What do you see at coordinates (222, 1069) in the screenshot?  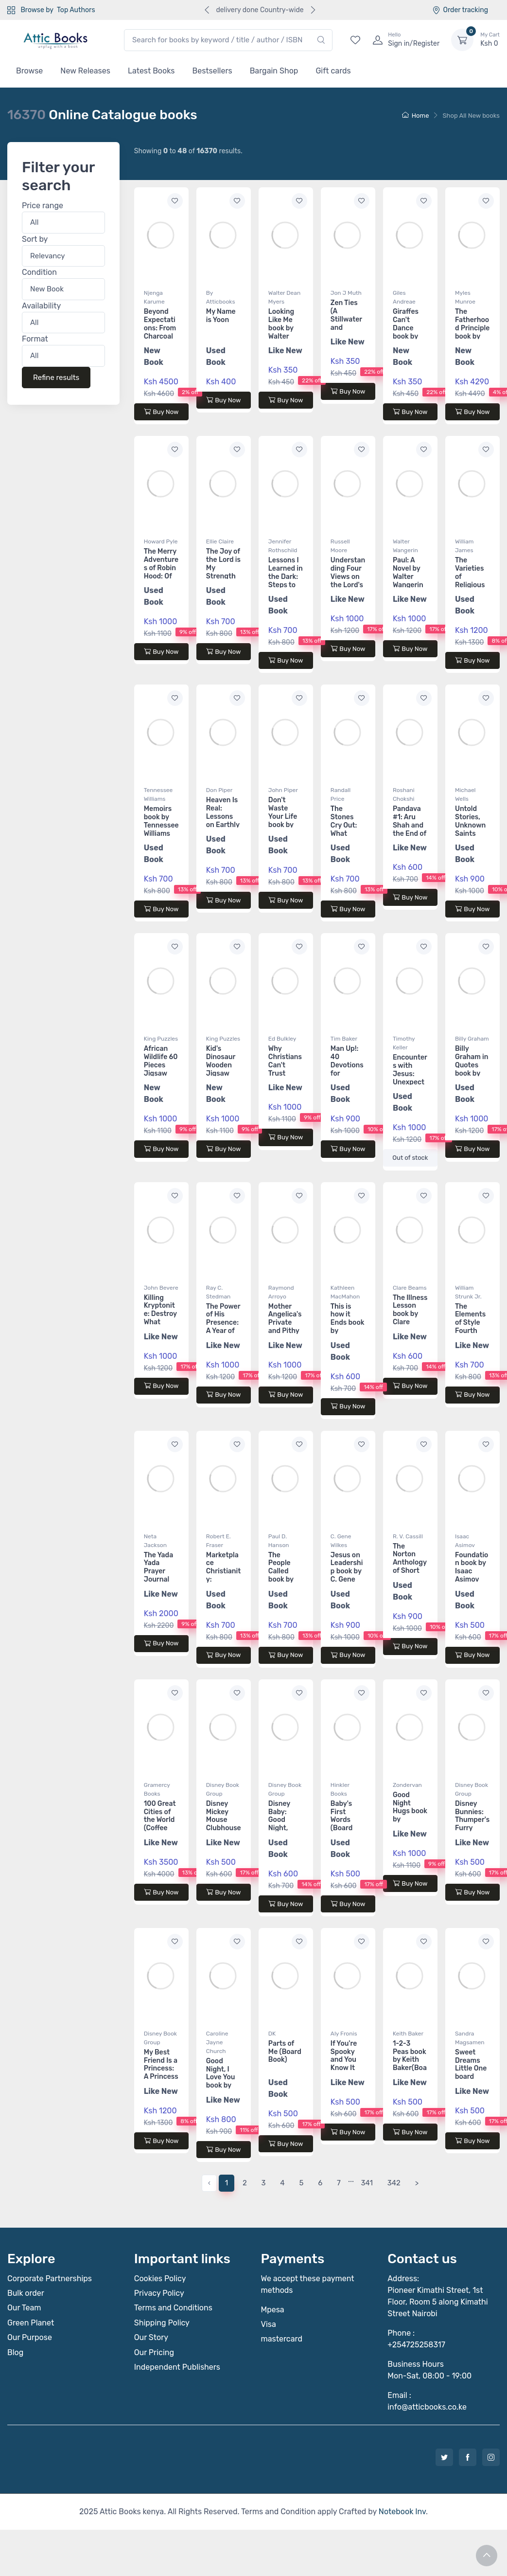 I see `Kid's Dinosaur Wooden Jigsaw Puzzle 60 pieces` at bounding box center [222, 1069].